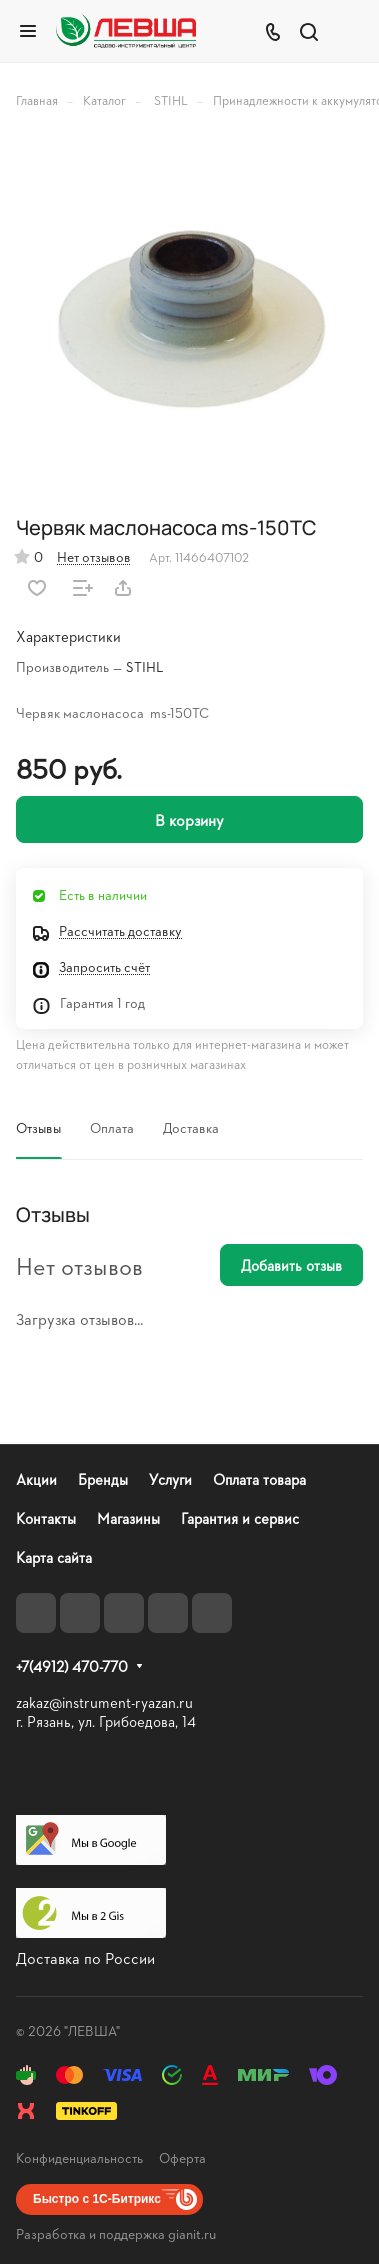 The image size is (379, 2264). I want to click on zakaz@instrument-ryazan.ru, so click(104, 1702).